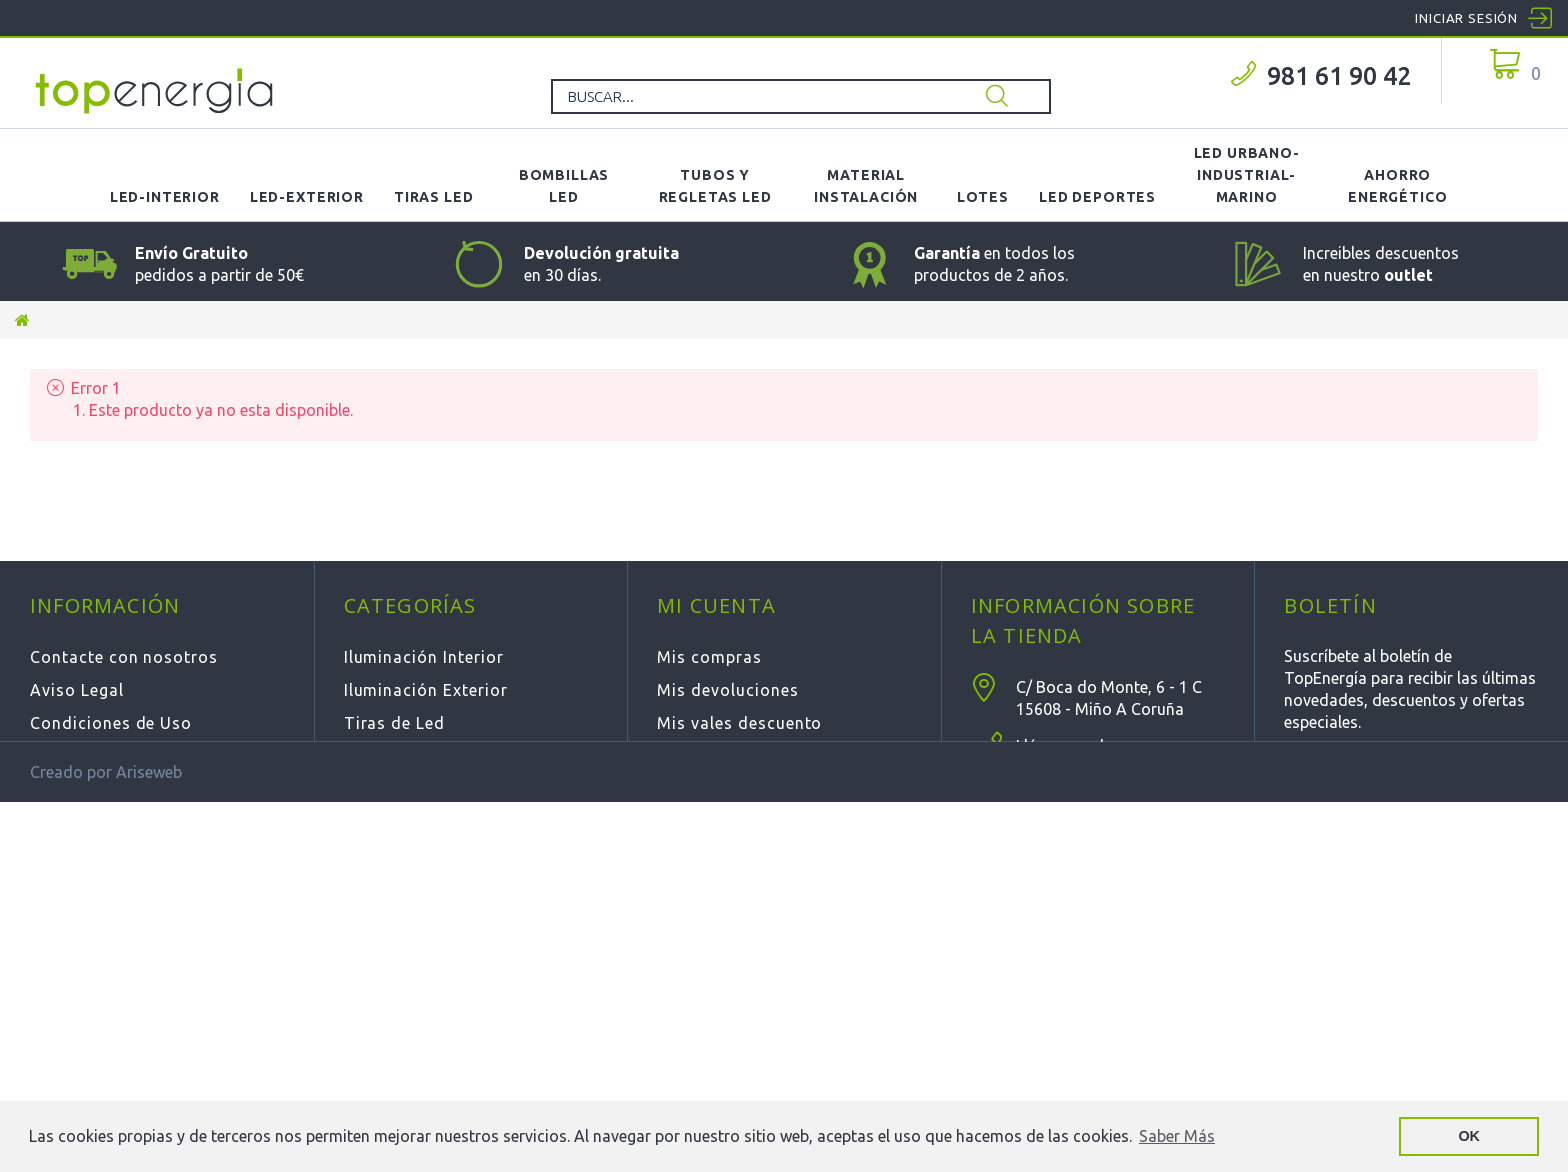  I want to click on Bombillas LED, so click(564, 186).